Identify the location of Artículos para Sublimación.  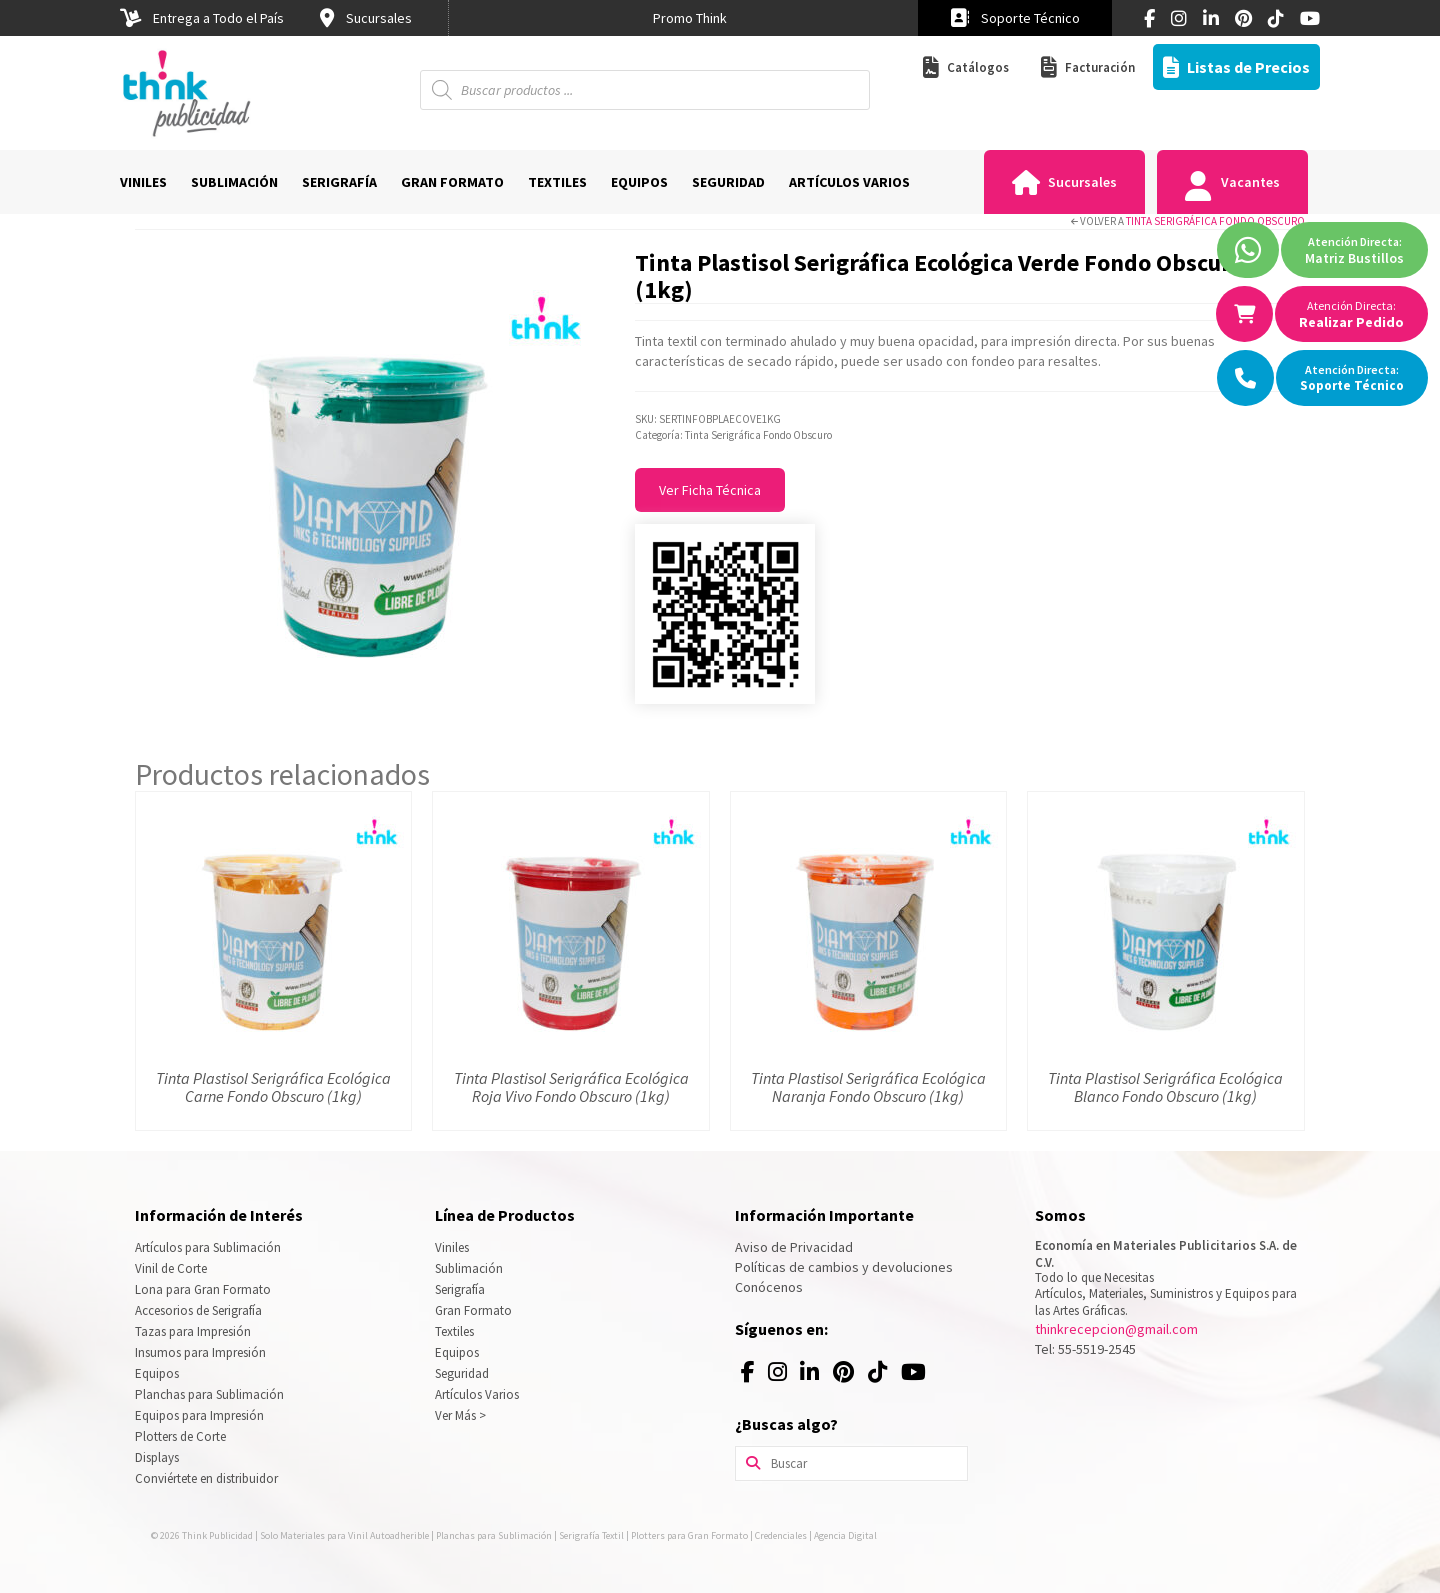
(208, 1247).